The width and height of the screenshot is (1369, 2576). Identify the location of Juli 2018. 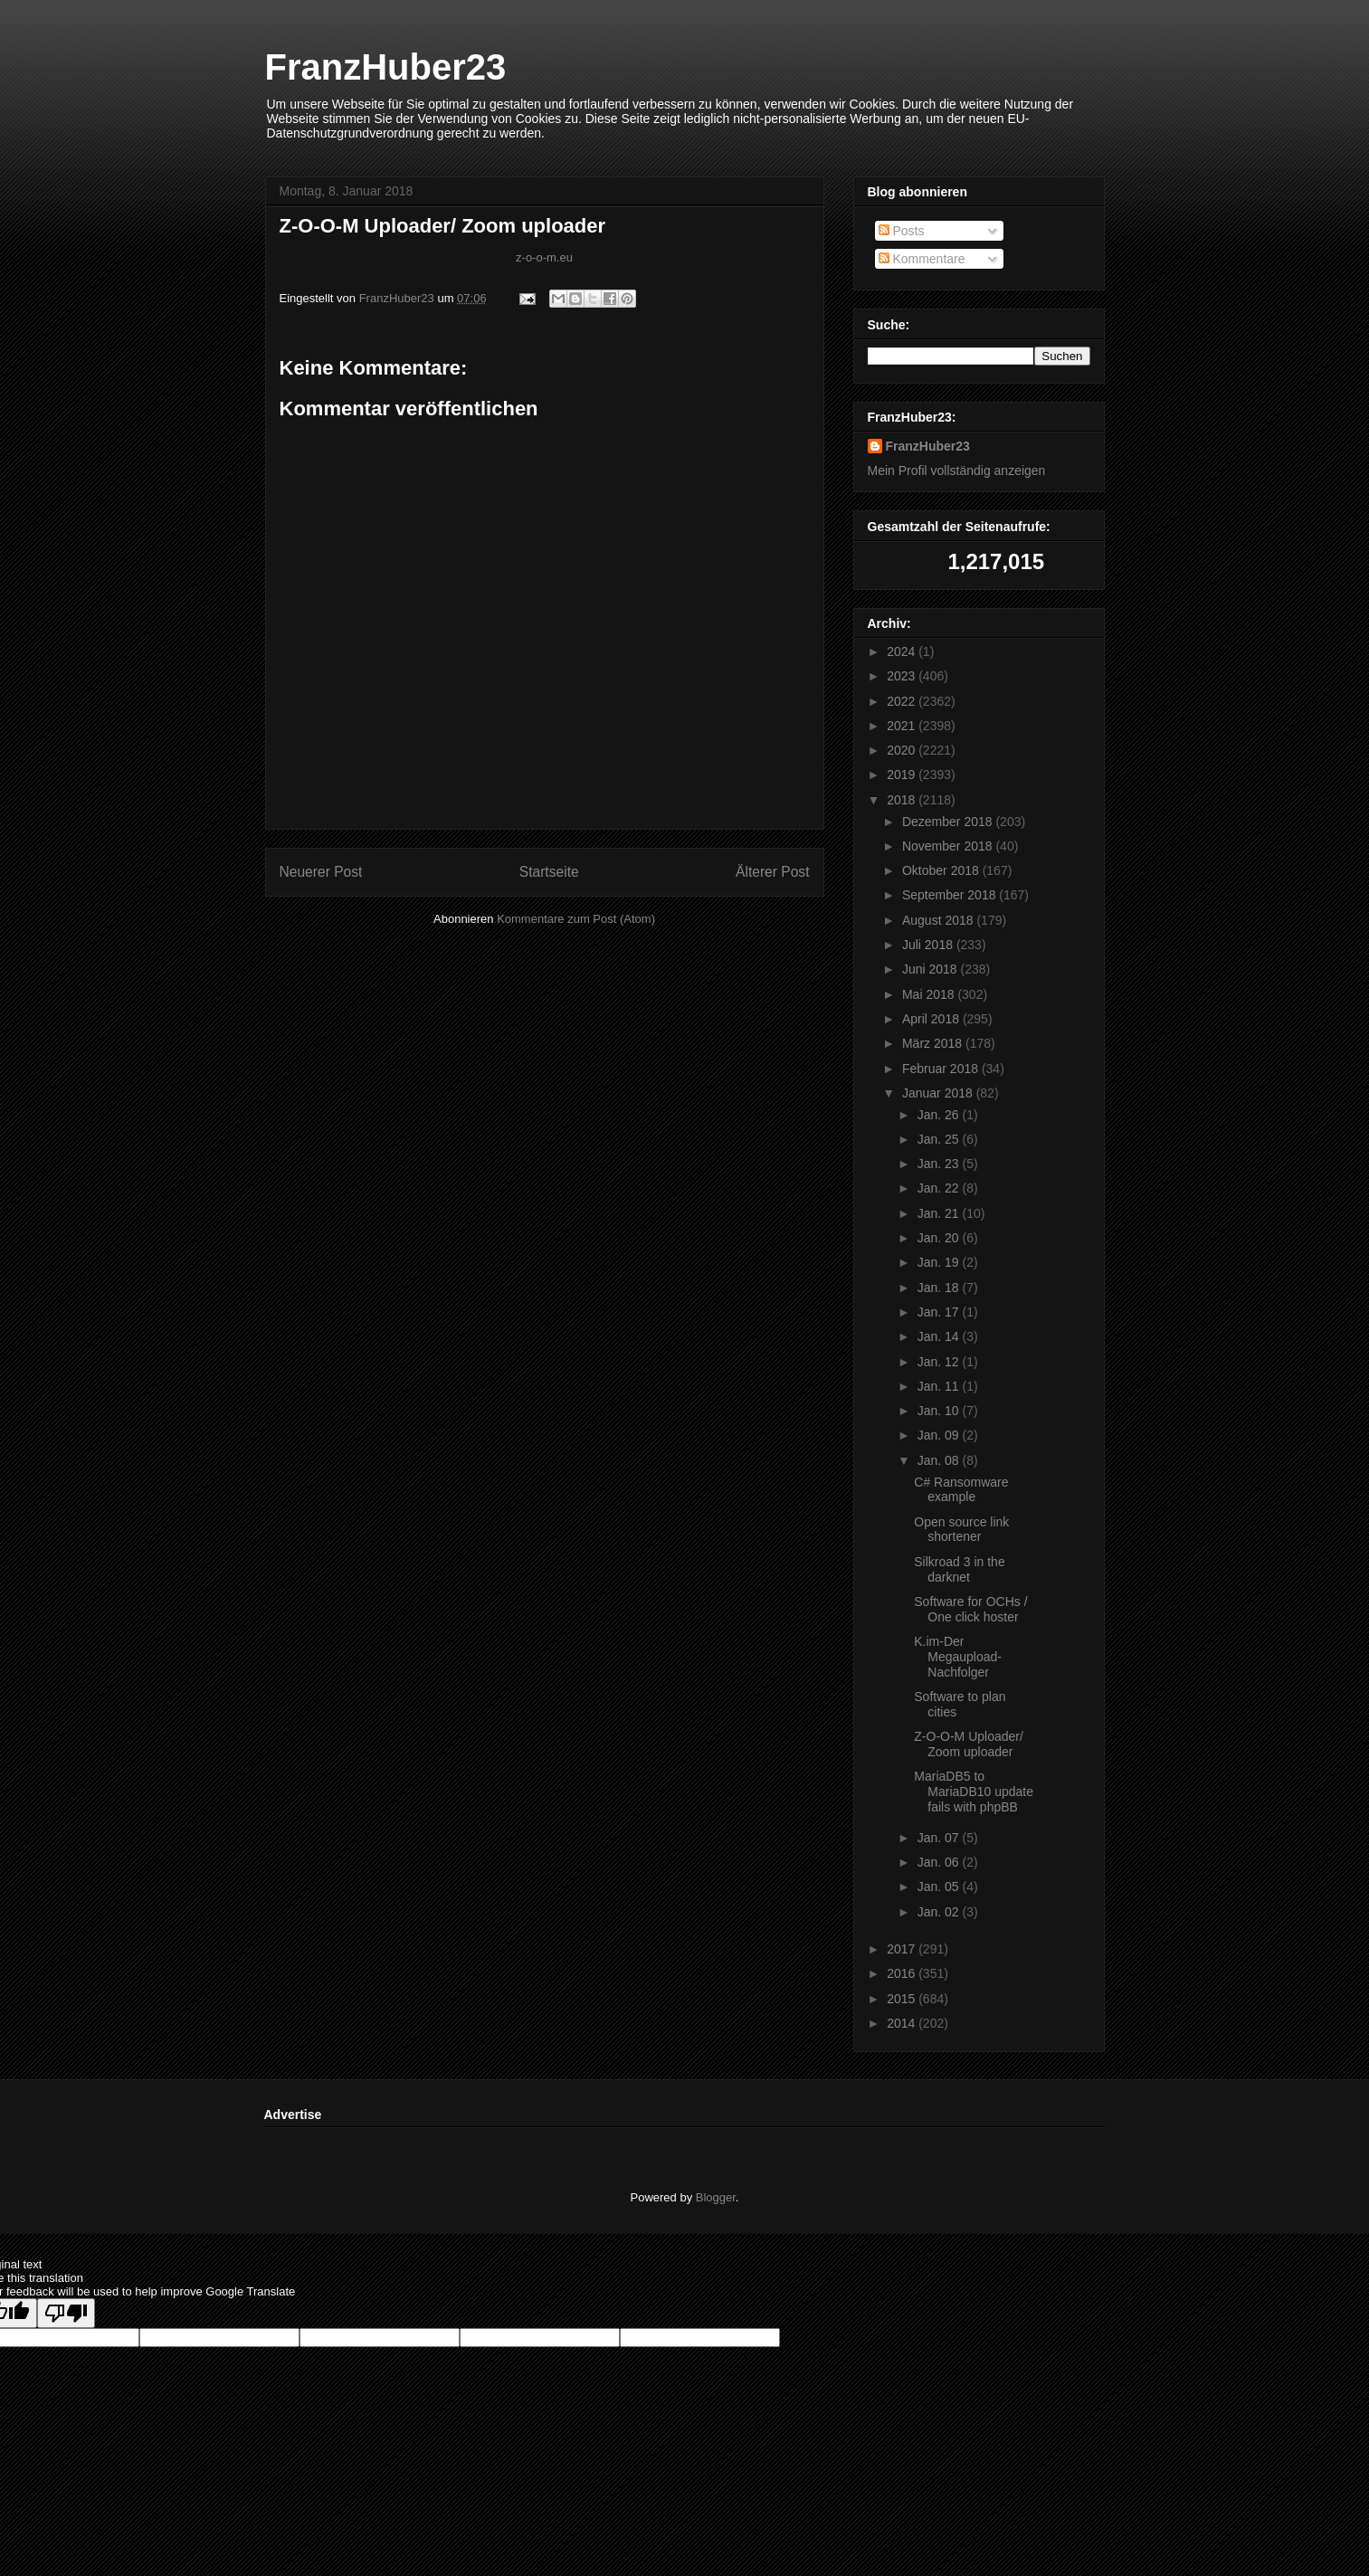
(929, 944).